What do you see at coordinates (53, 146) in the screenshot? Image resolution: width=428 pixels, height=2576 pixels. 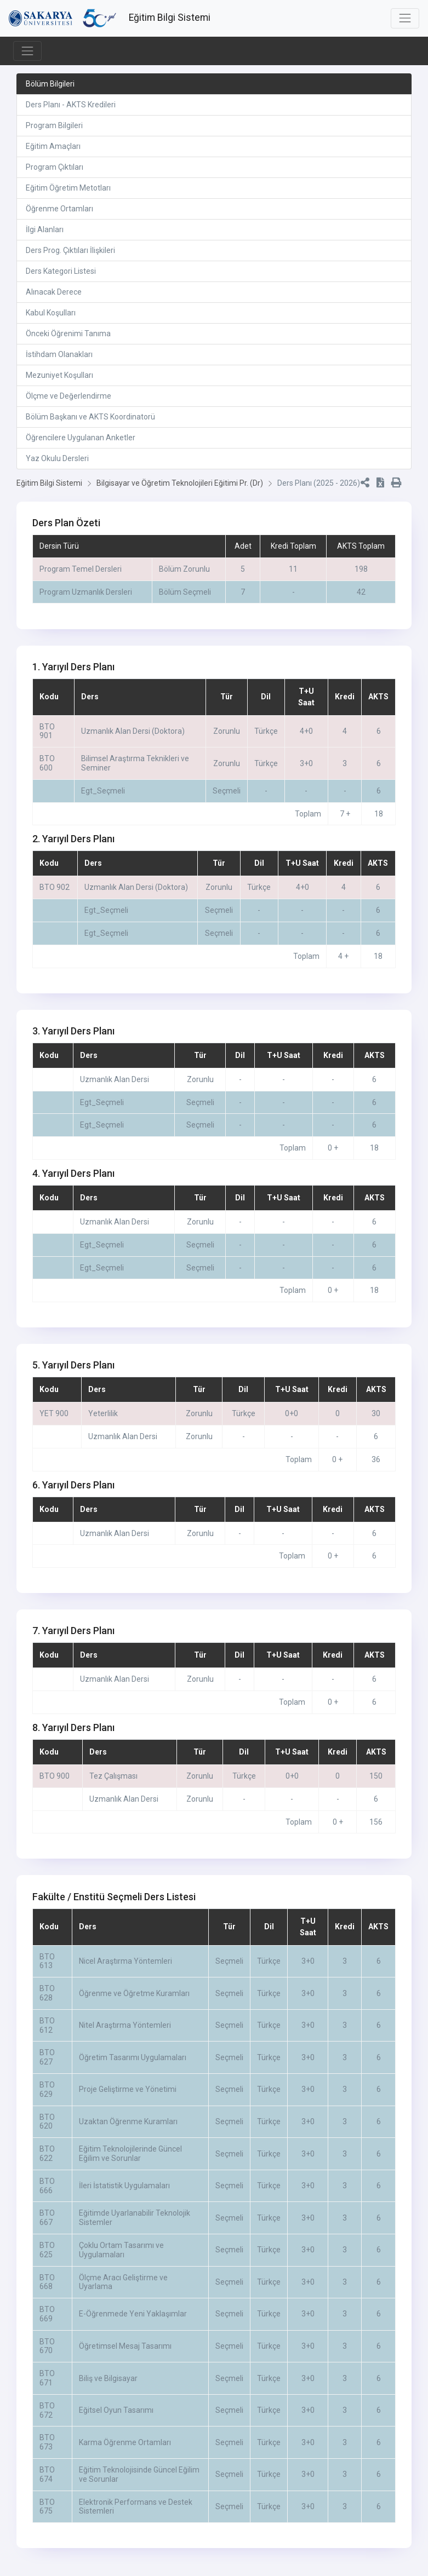 I see `Eğitim Amaçları` at bounding box center [53, 146].